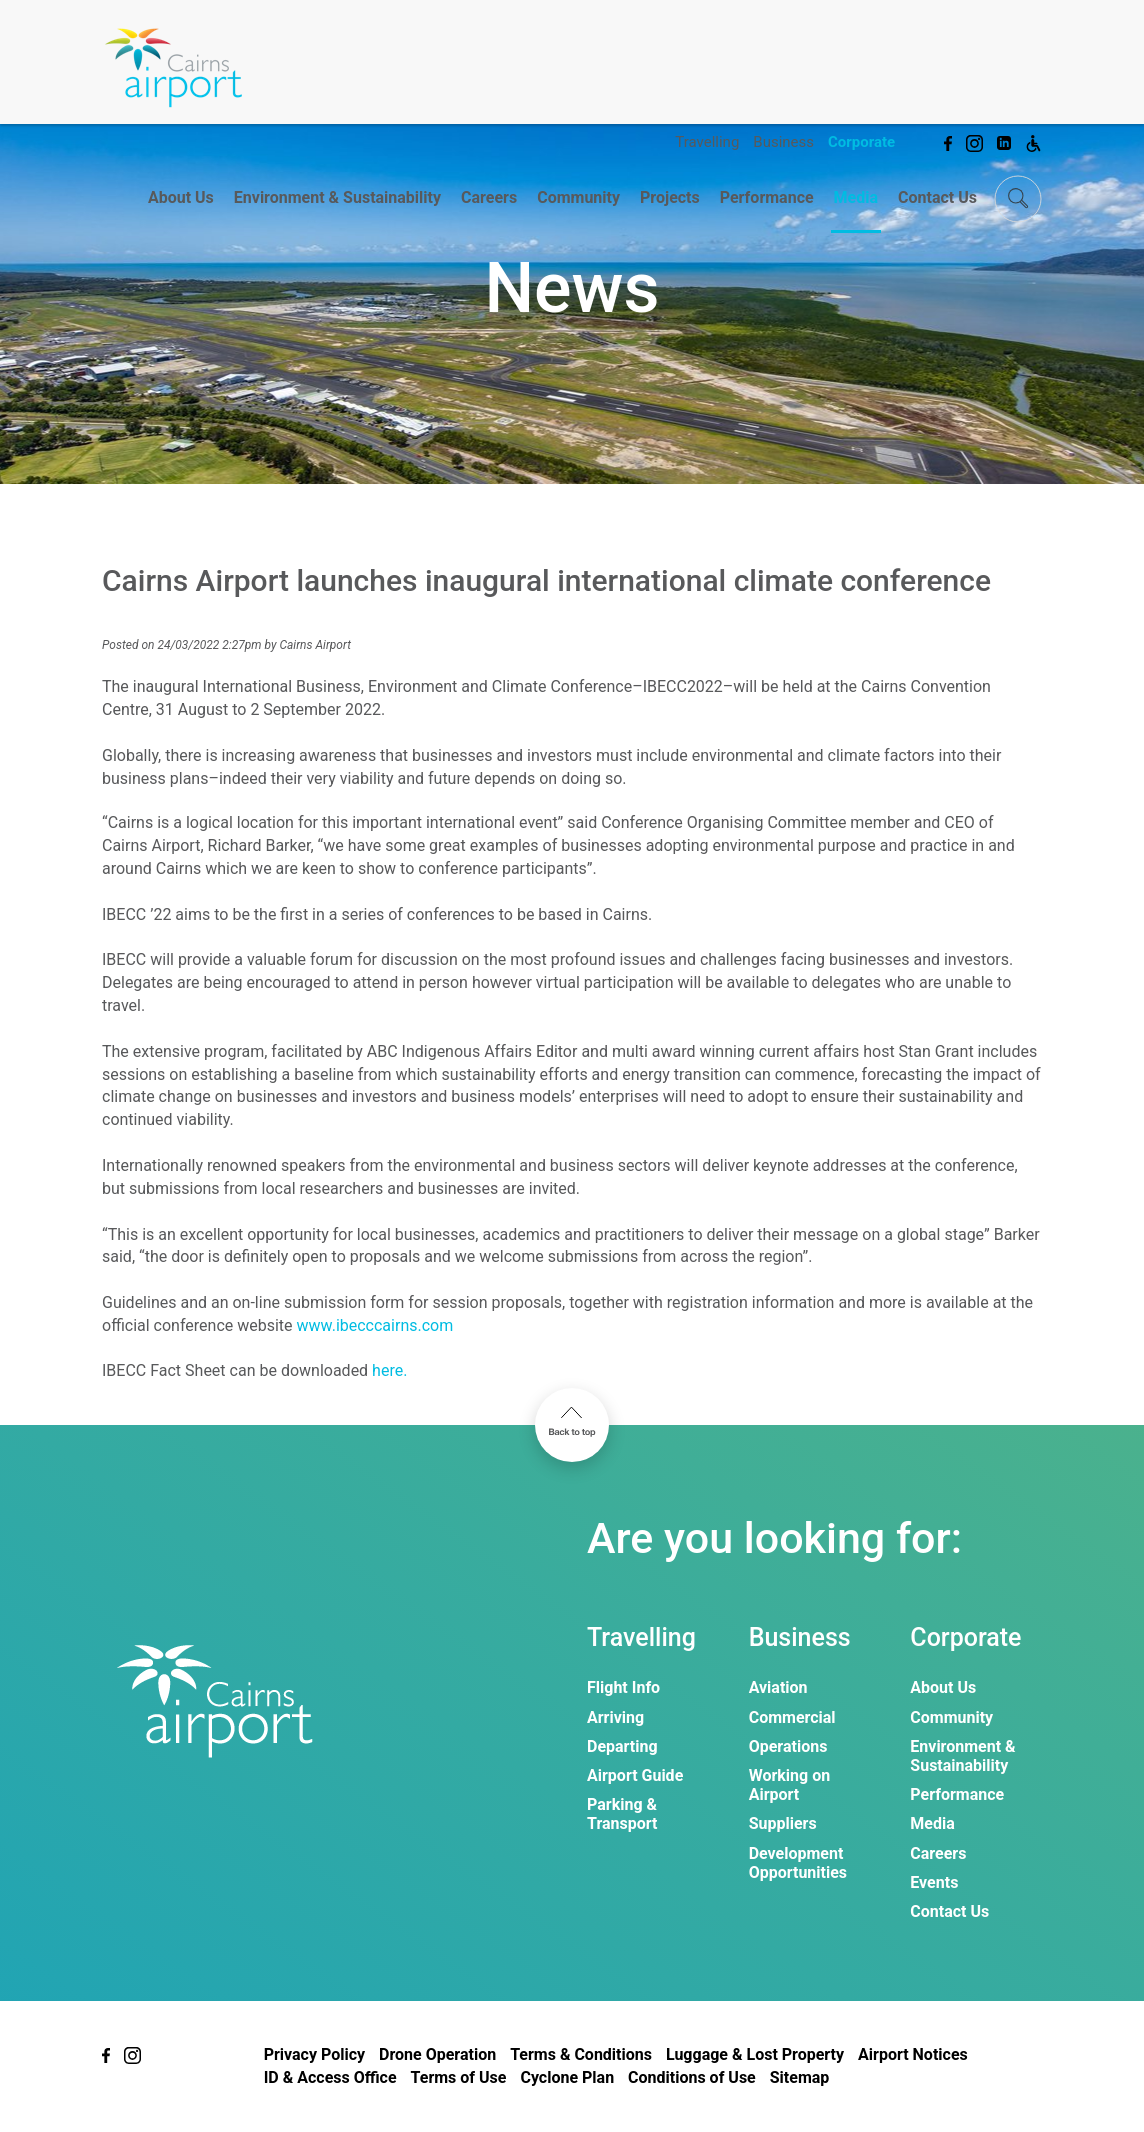 Image resolution: width=1144 pixels, height=2132 pixels. Describe the element at coordinates (622, 1746) in the screenshot. I see `Departing` at that location.